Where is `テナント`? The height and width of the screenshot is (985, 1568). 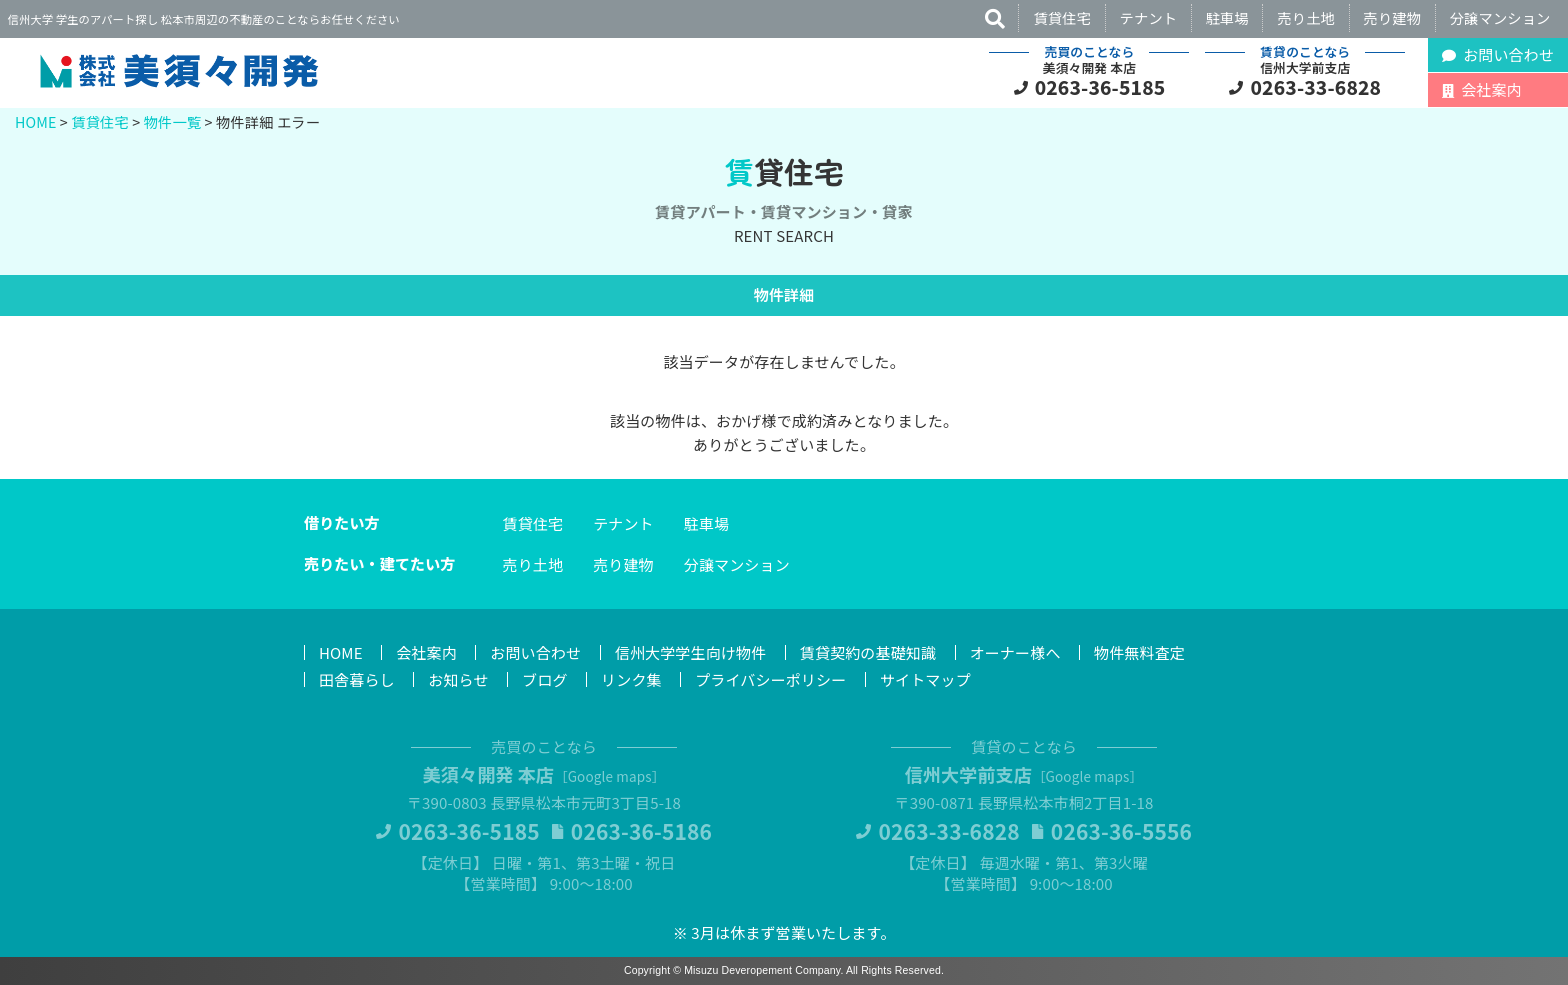 テナント is located at coordinates (1149, 17).